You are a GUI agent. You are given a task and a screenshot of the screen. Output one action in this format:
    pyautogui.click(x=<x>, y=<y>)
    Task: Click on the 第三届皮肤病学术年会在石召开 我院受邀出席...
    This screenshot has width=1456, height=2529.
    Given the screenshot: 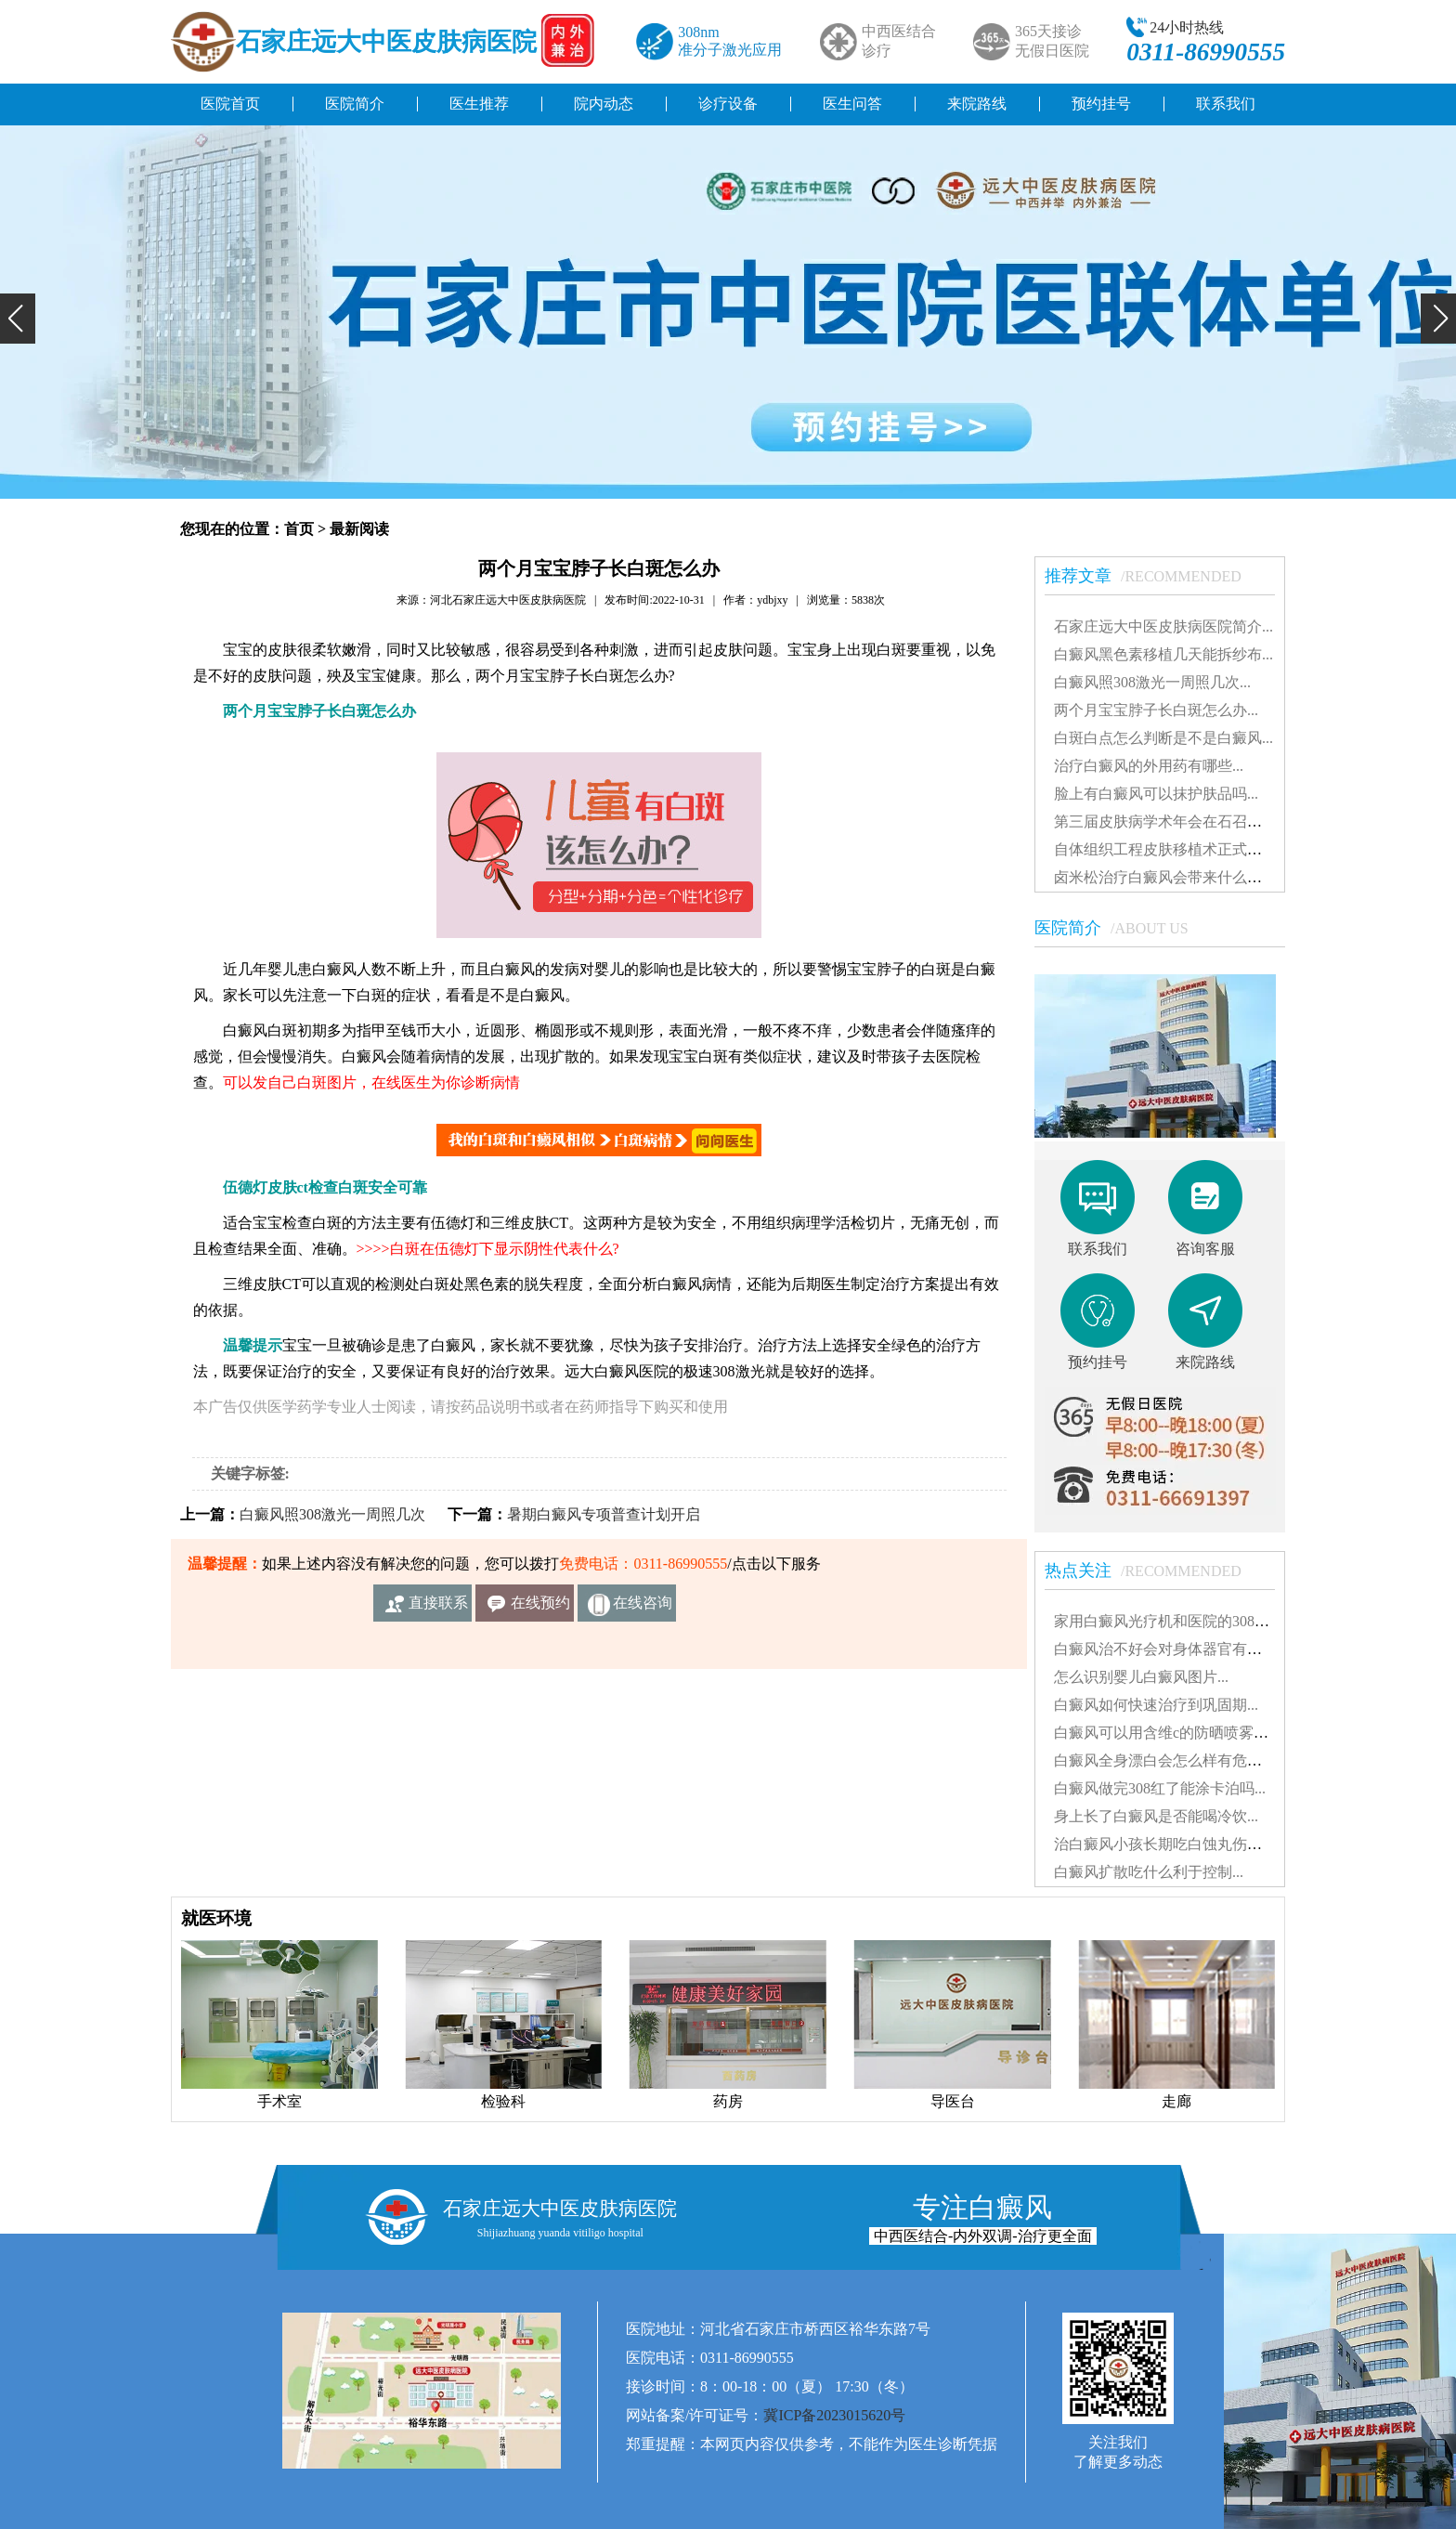 What is the action you would take?
    pyautogui.click(x=1210, y=821)
    